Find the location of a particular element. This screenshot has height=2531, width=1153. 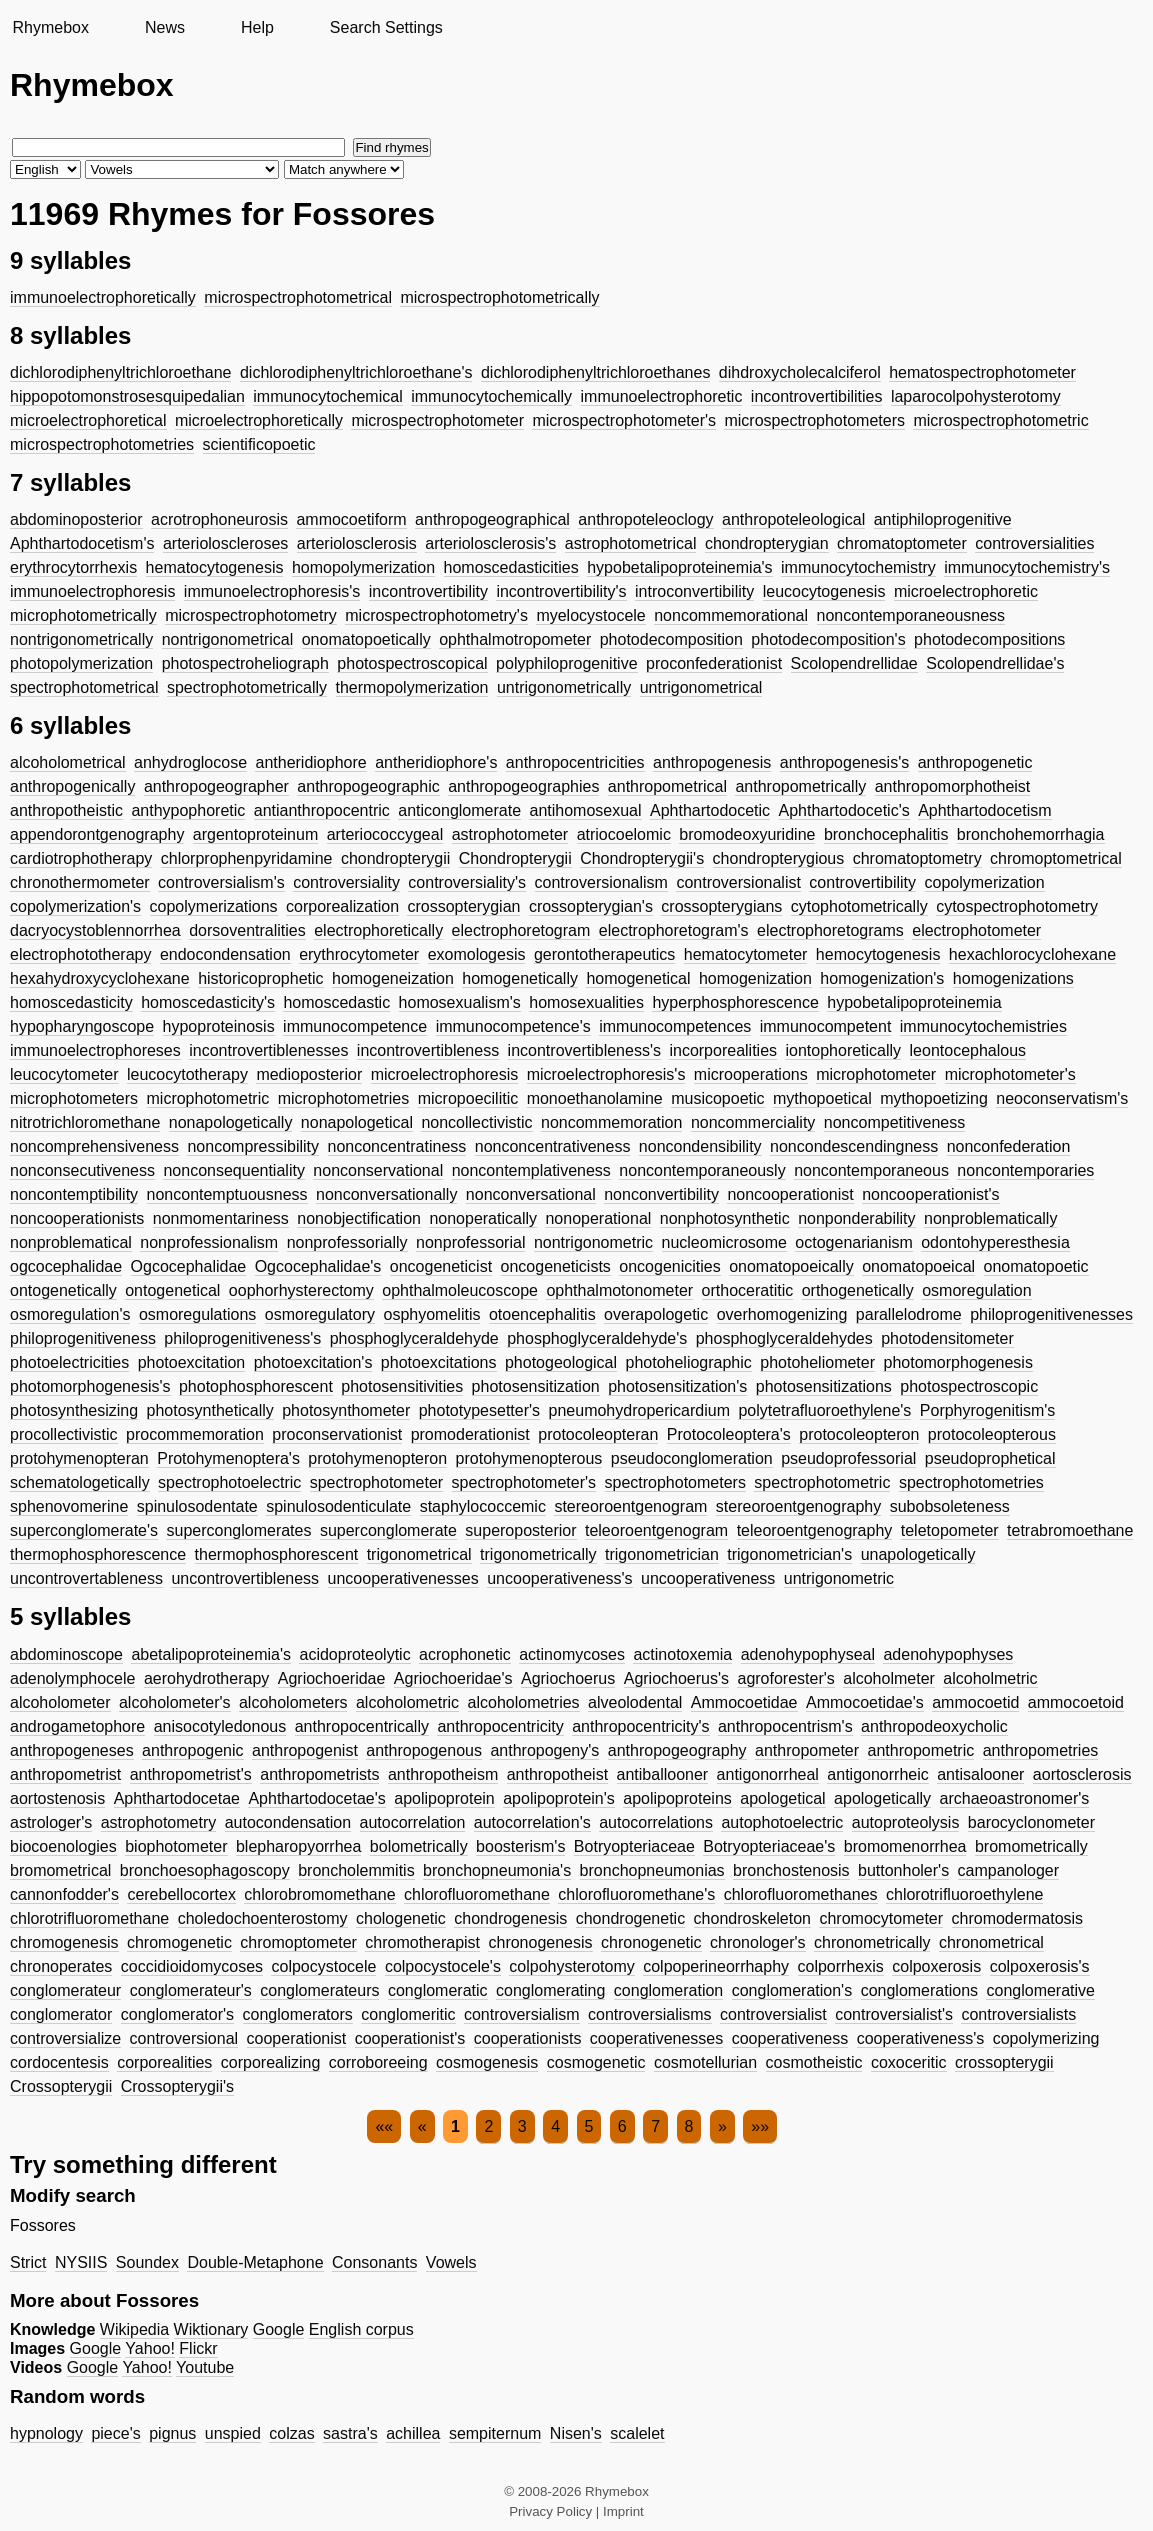

autocondensation is located at coordinates (288, 1822).